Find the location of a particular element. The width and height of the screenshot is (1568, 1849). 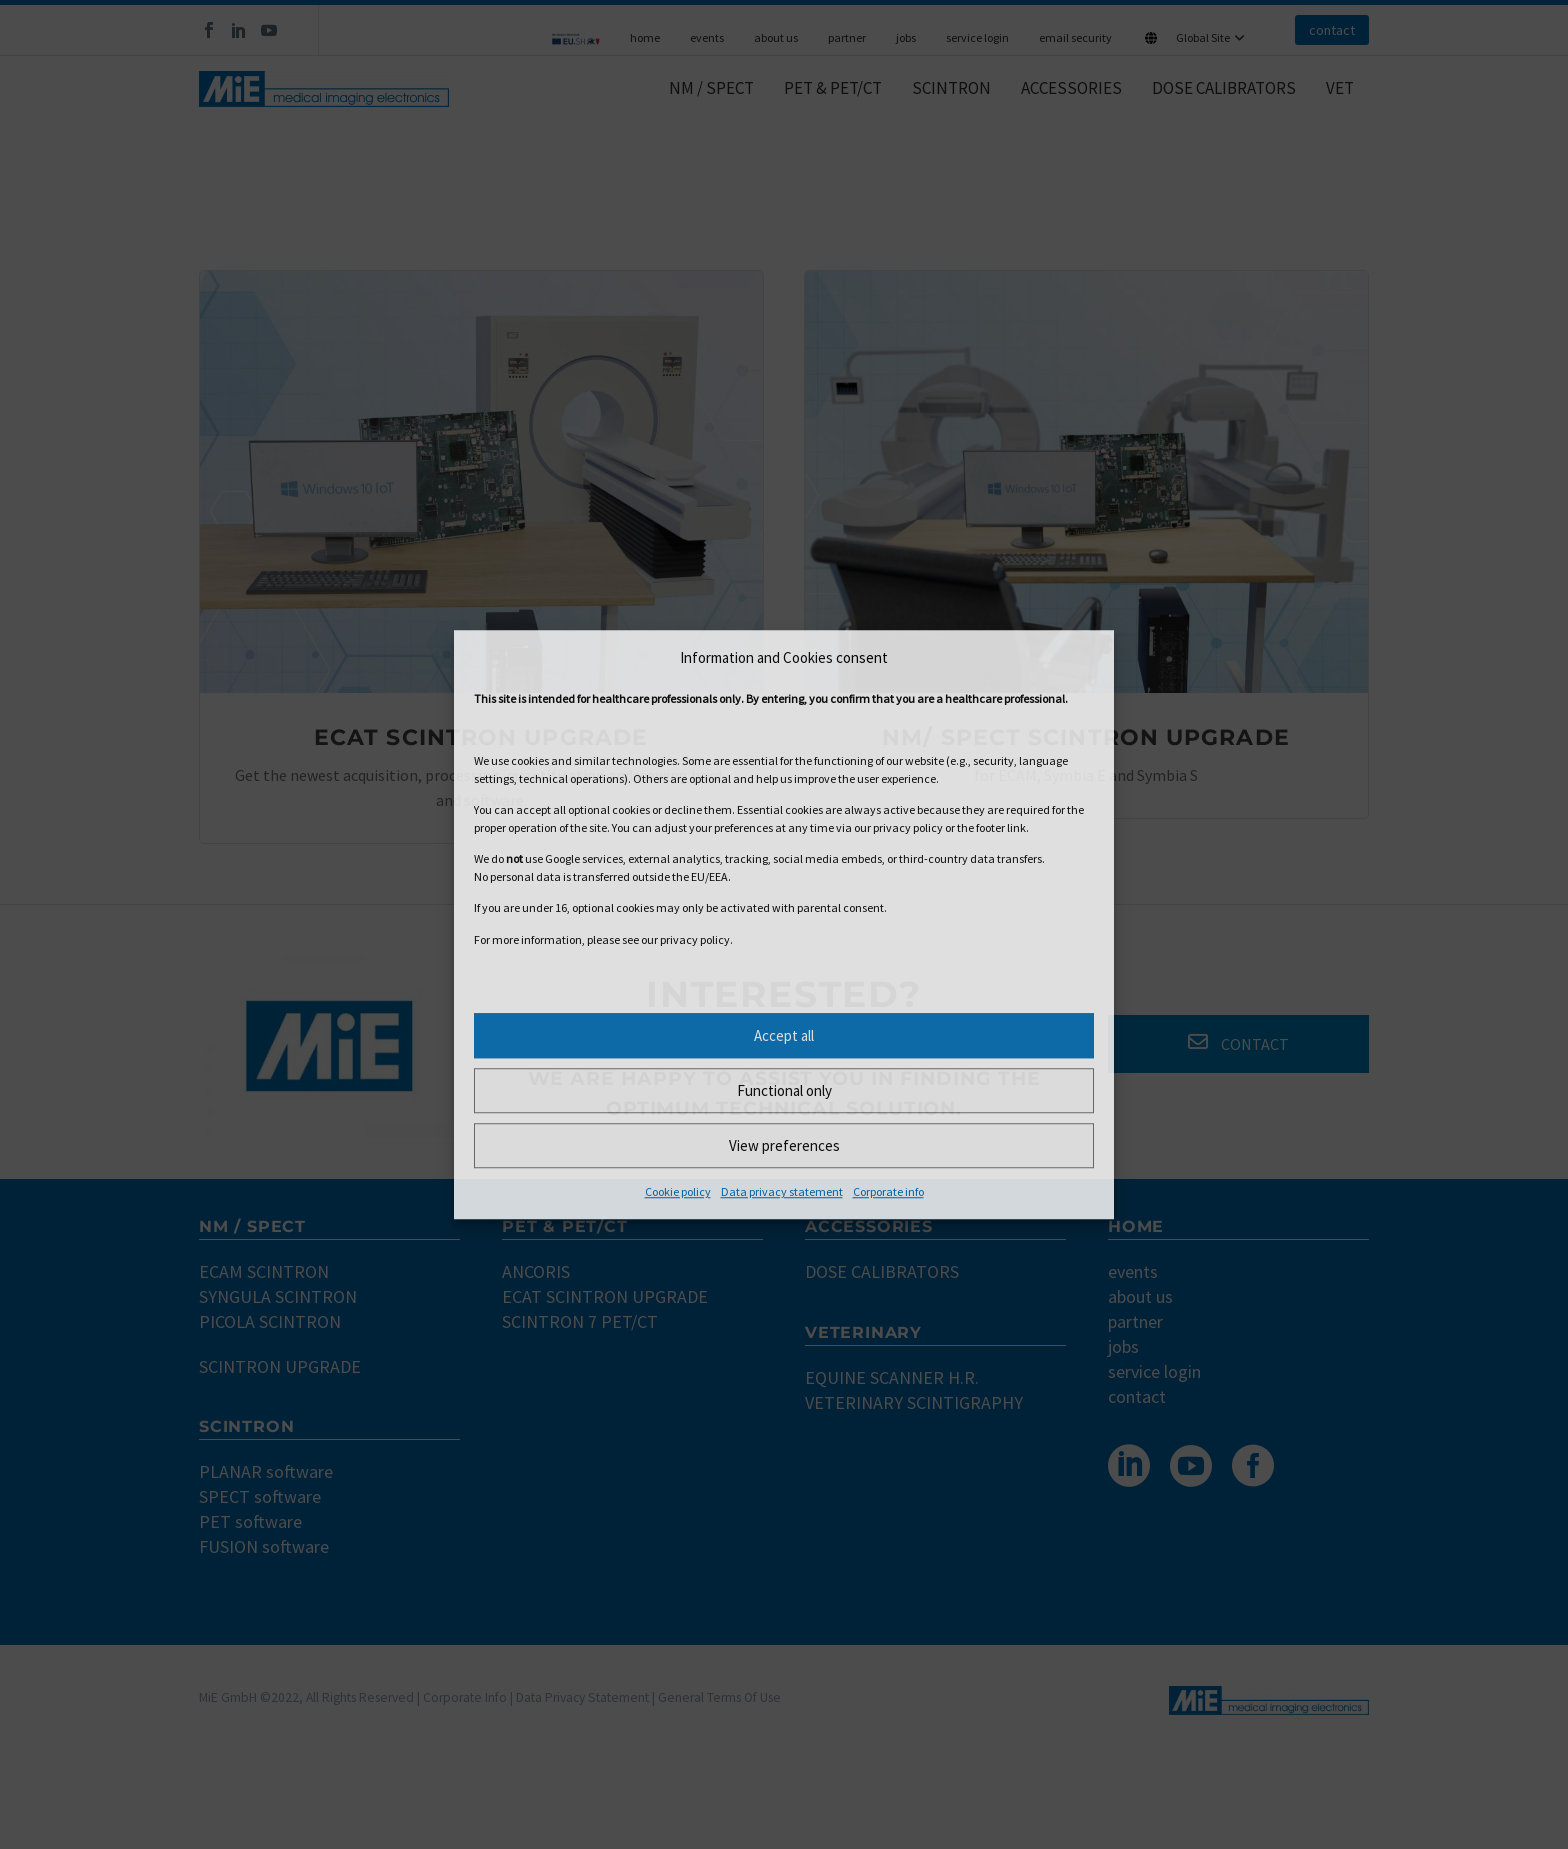

Corporate info is located at coordinates (888, 1191).